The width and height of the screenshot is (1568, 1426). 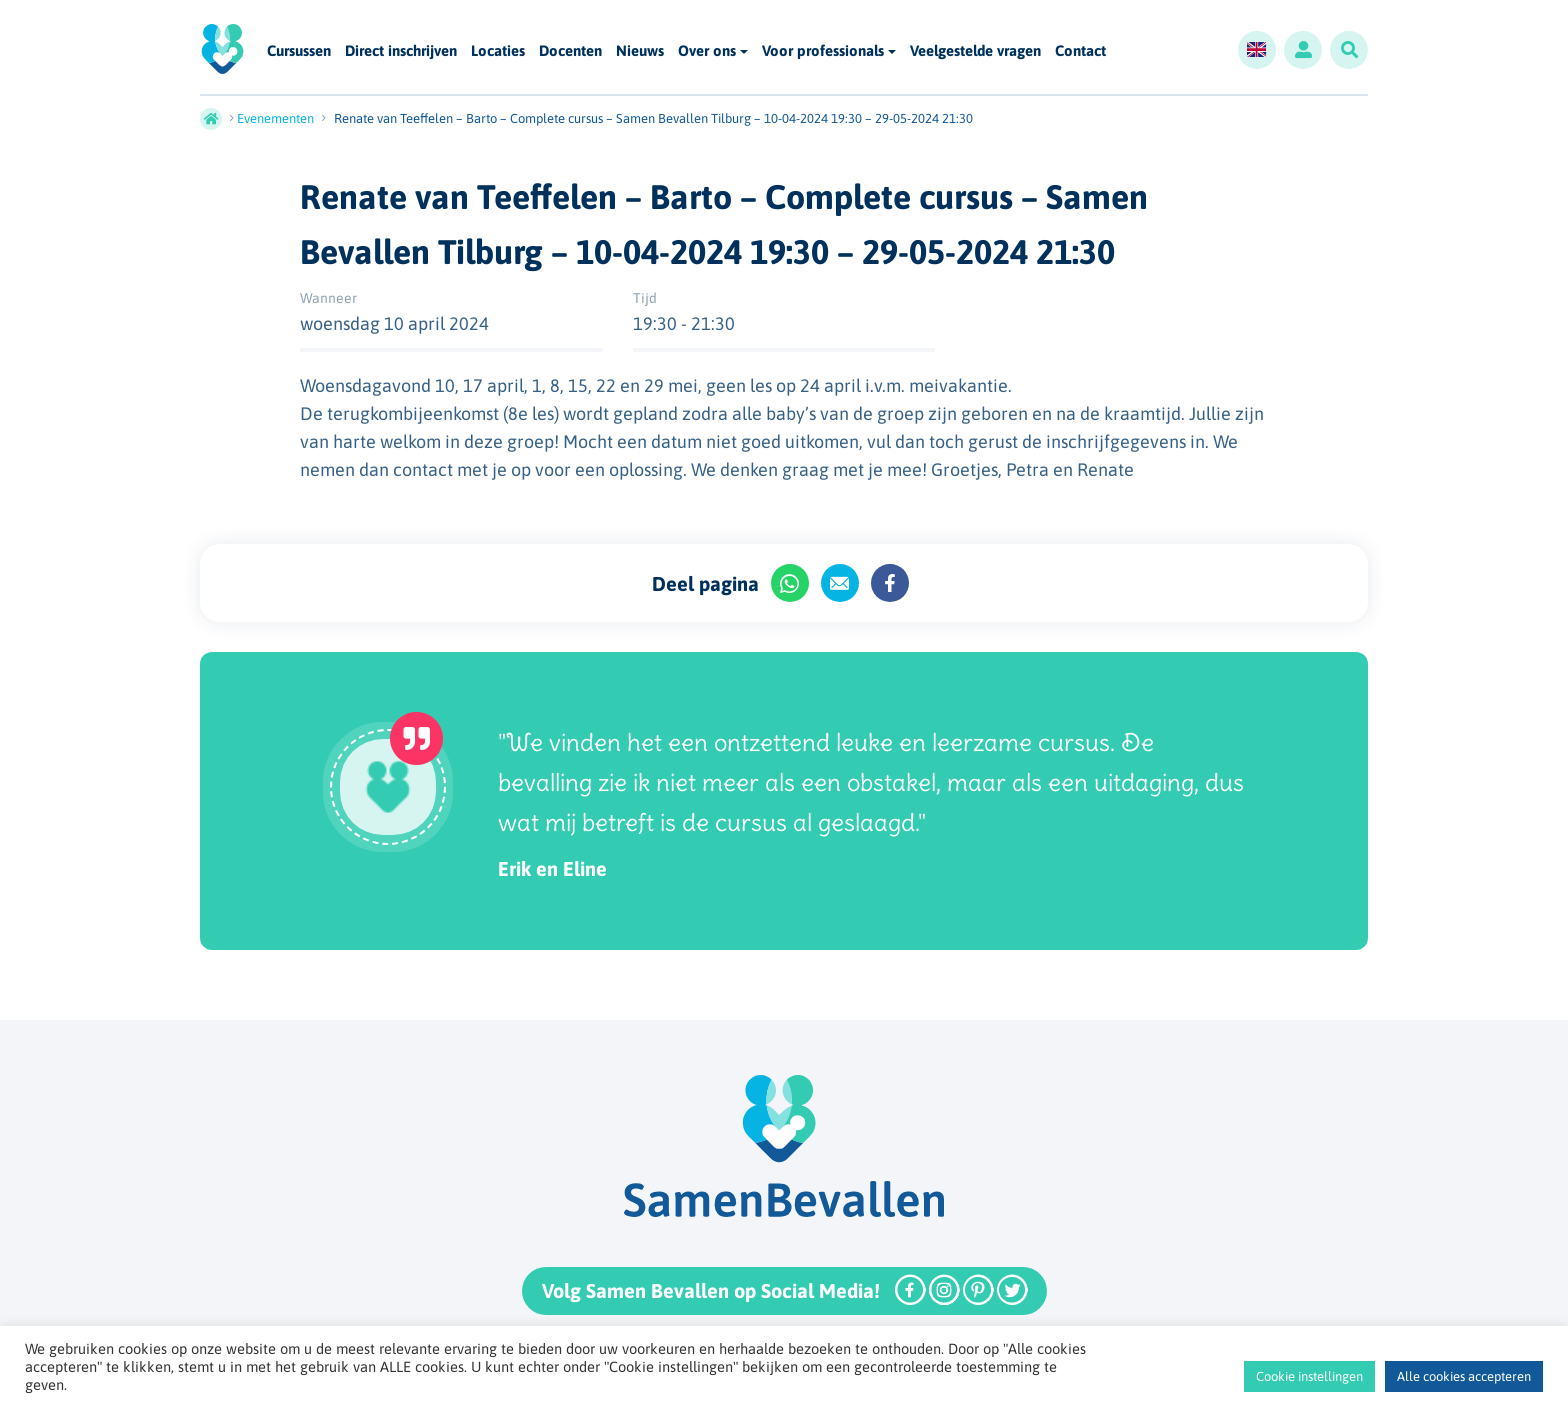 What do you see at coordinates (1464, 1376) in the screenshot?
I see `Alle cookies accepteren [button]` at bounding box center [1464, 1376].